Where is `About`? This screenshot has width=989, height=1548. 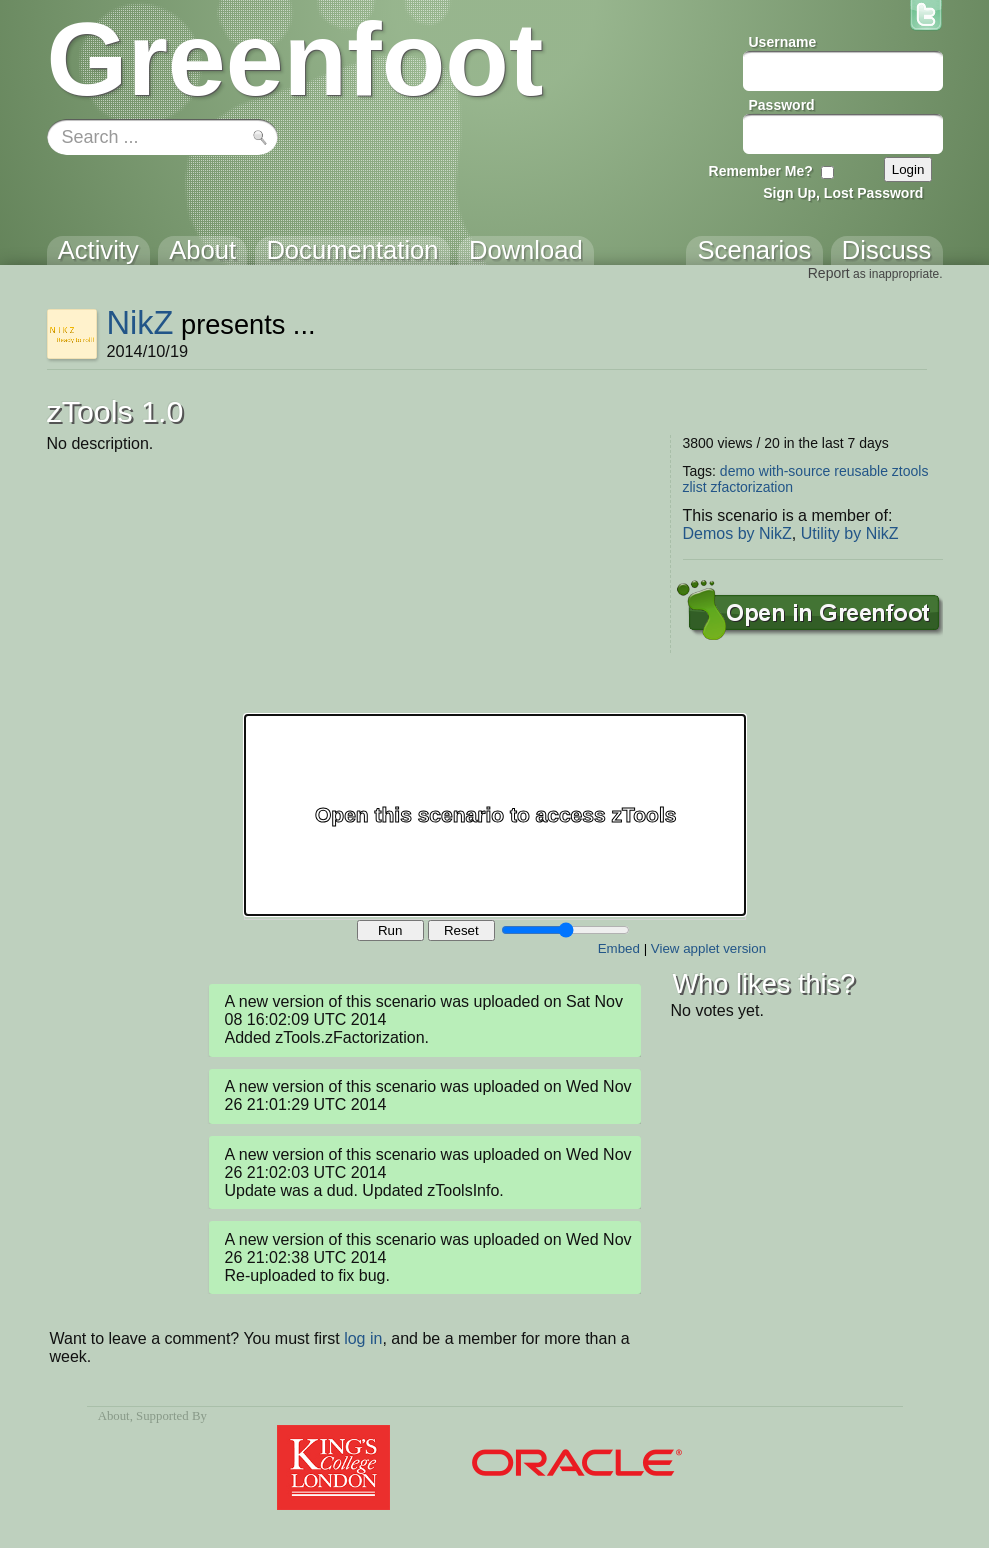
About is located at coordinates (114, 1416).